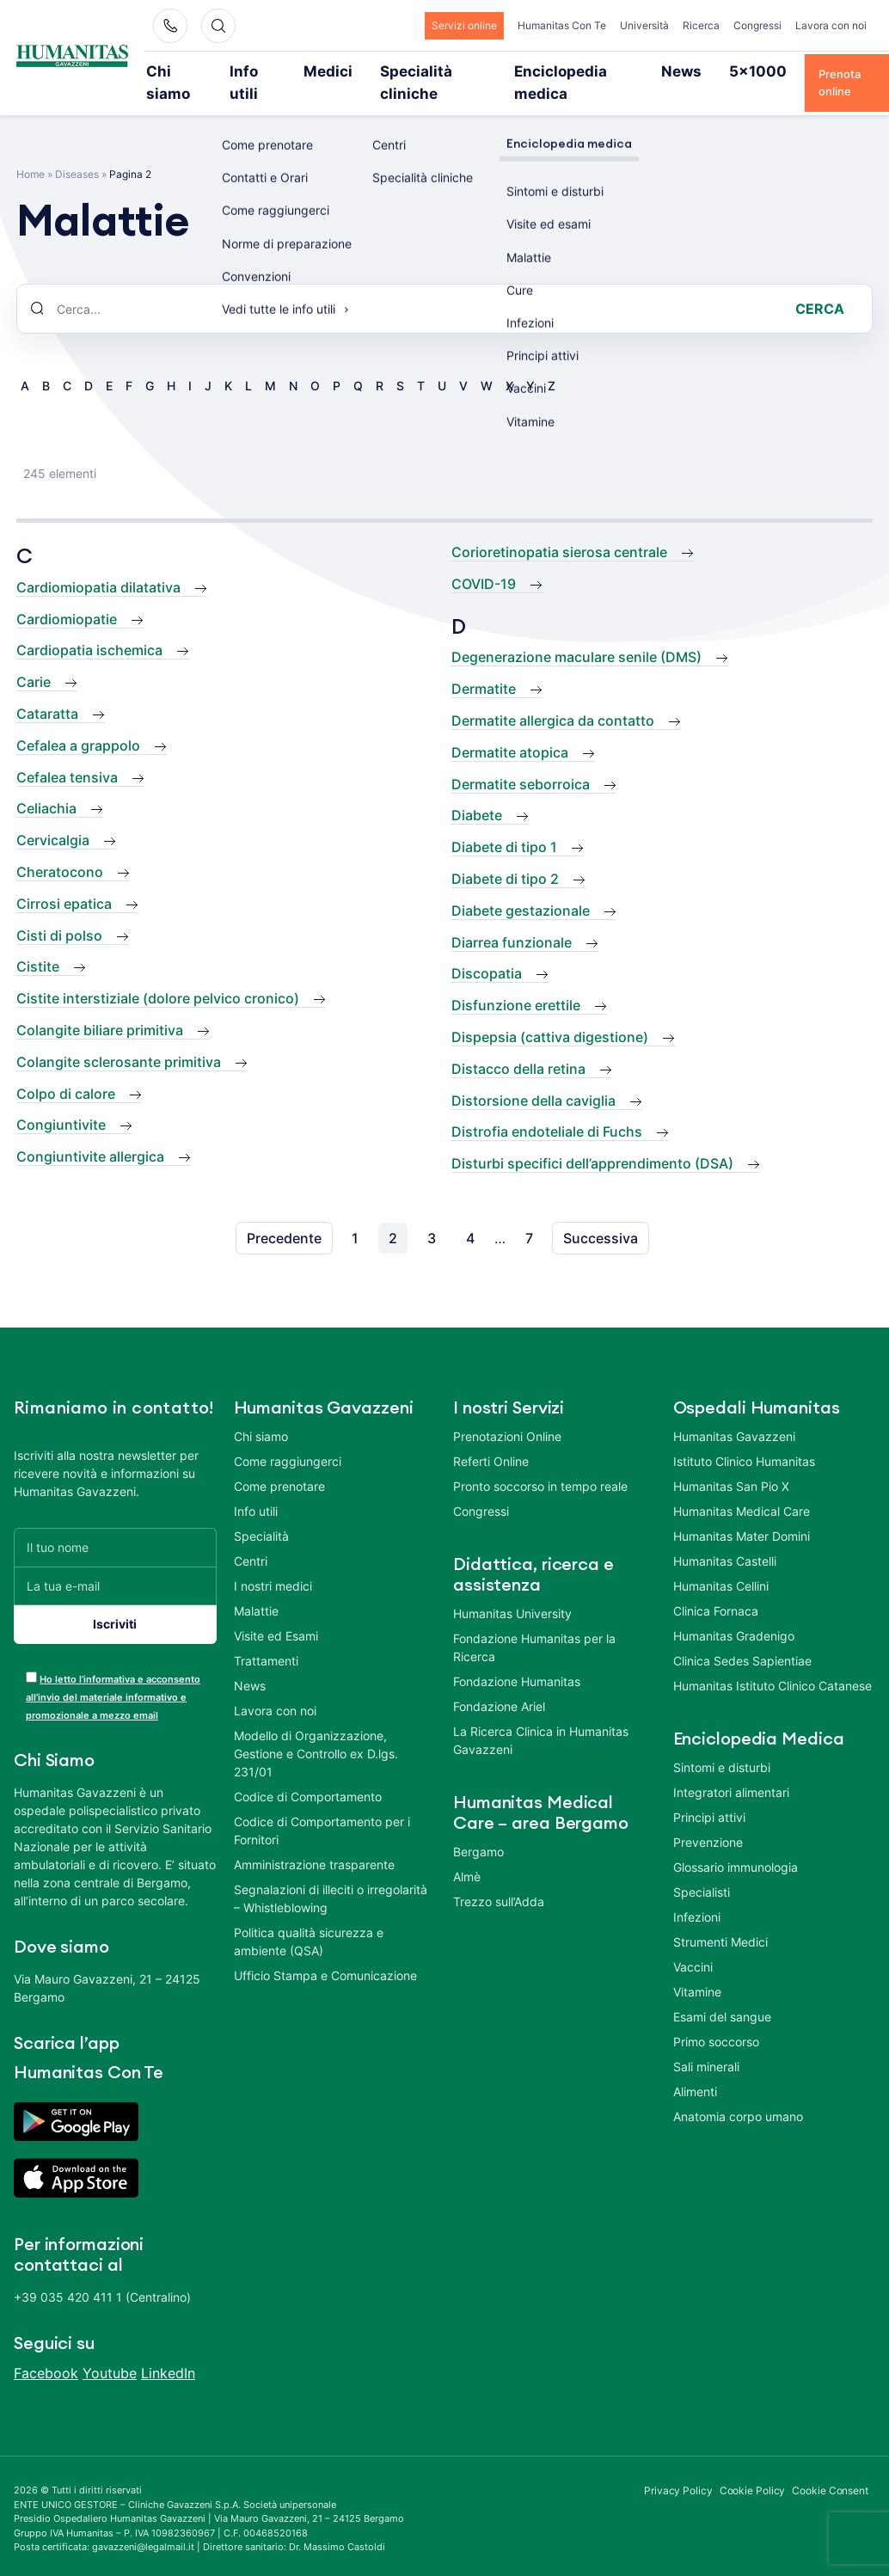  I want to click on Diabete di tipo 1, so click(504, 823).